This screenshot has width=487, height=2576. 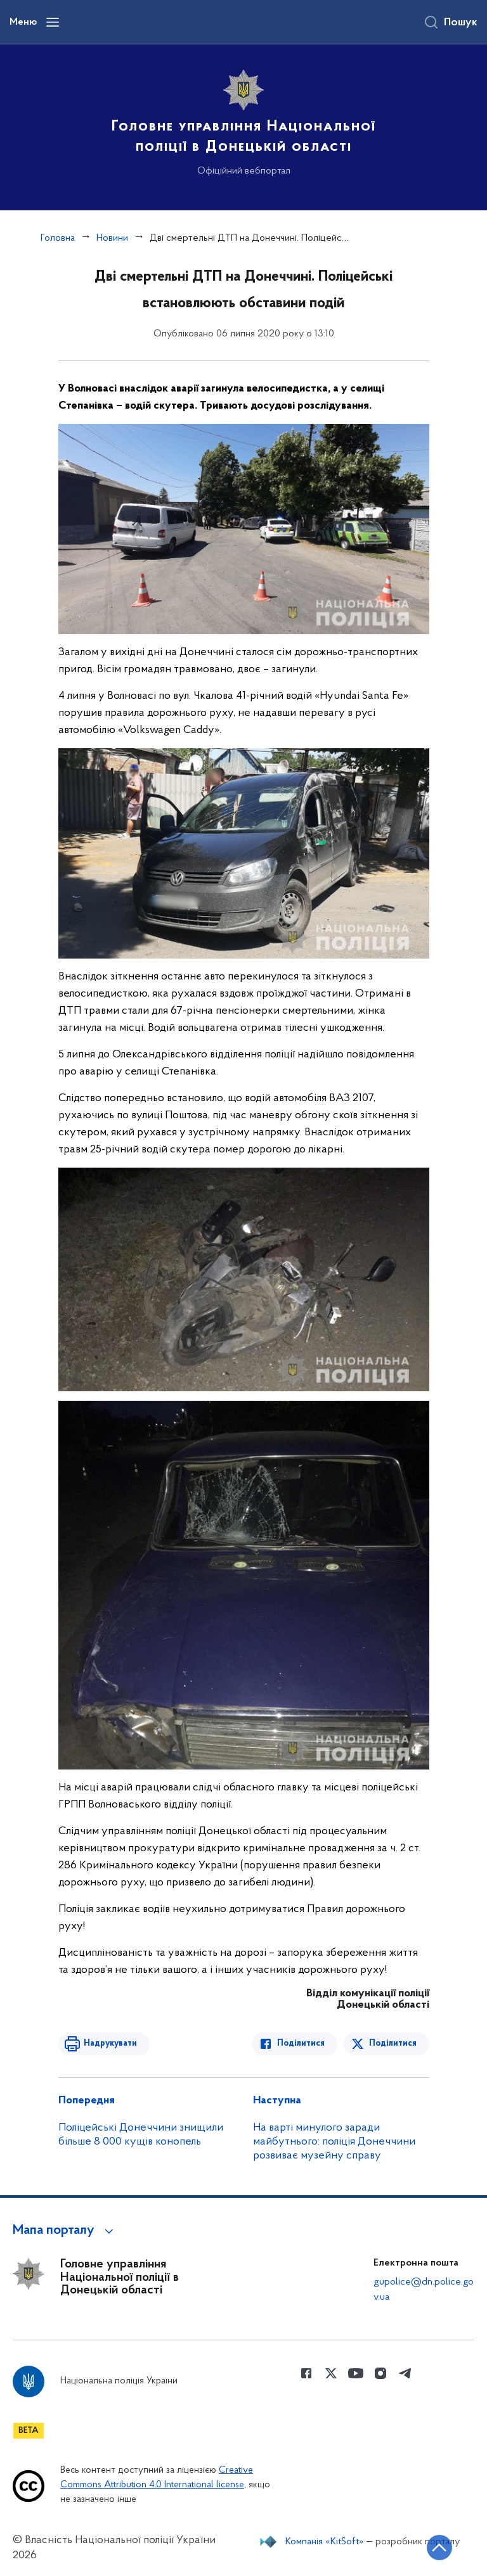 What do you see at coordinates (380, 2373) in the screenshot?
I see `[Сторінка у instagram (відкриває нове вікно)]` at bounding box center [380, 2373].